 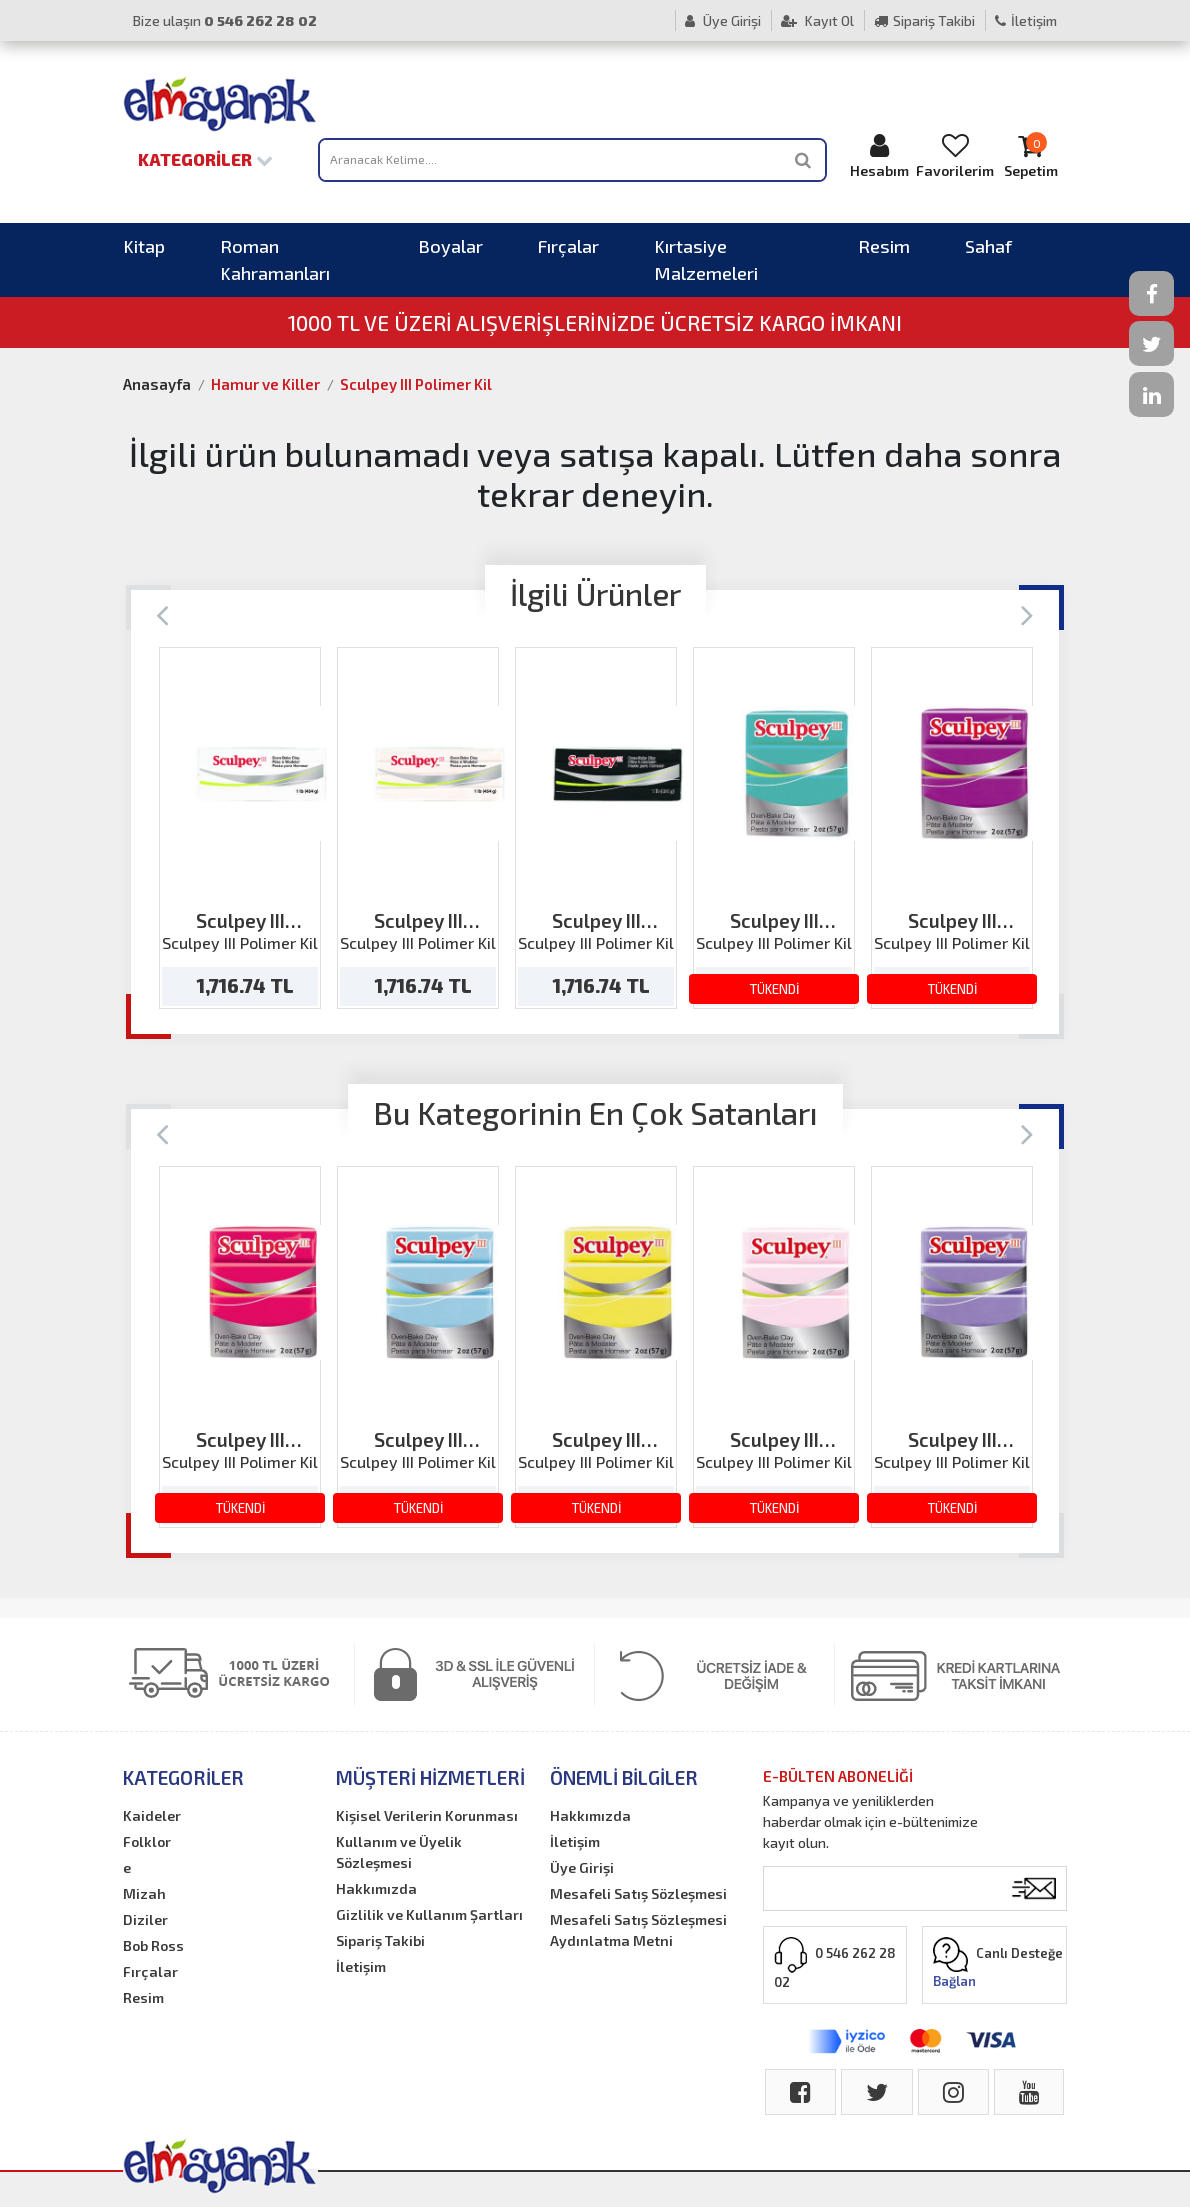 I want to click on Fırçalar, so click(x=568, y=246).